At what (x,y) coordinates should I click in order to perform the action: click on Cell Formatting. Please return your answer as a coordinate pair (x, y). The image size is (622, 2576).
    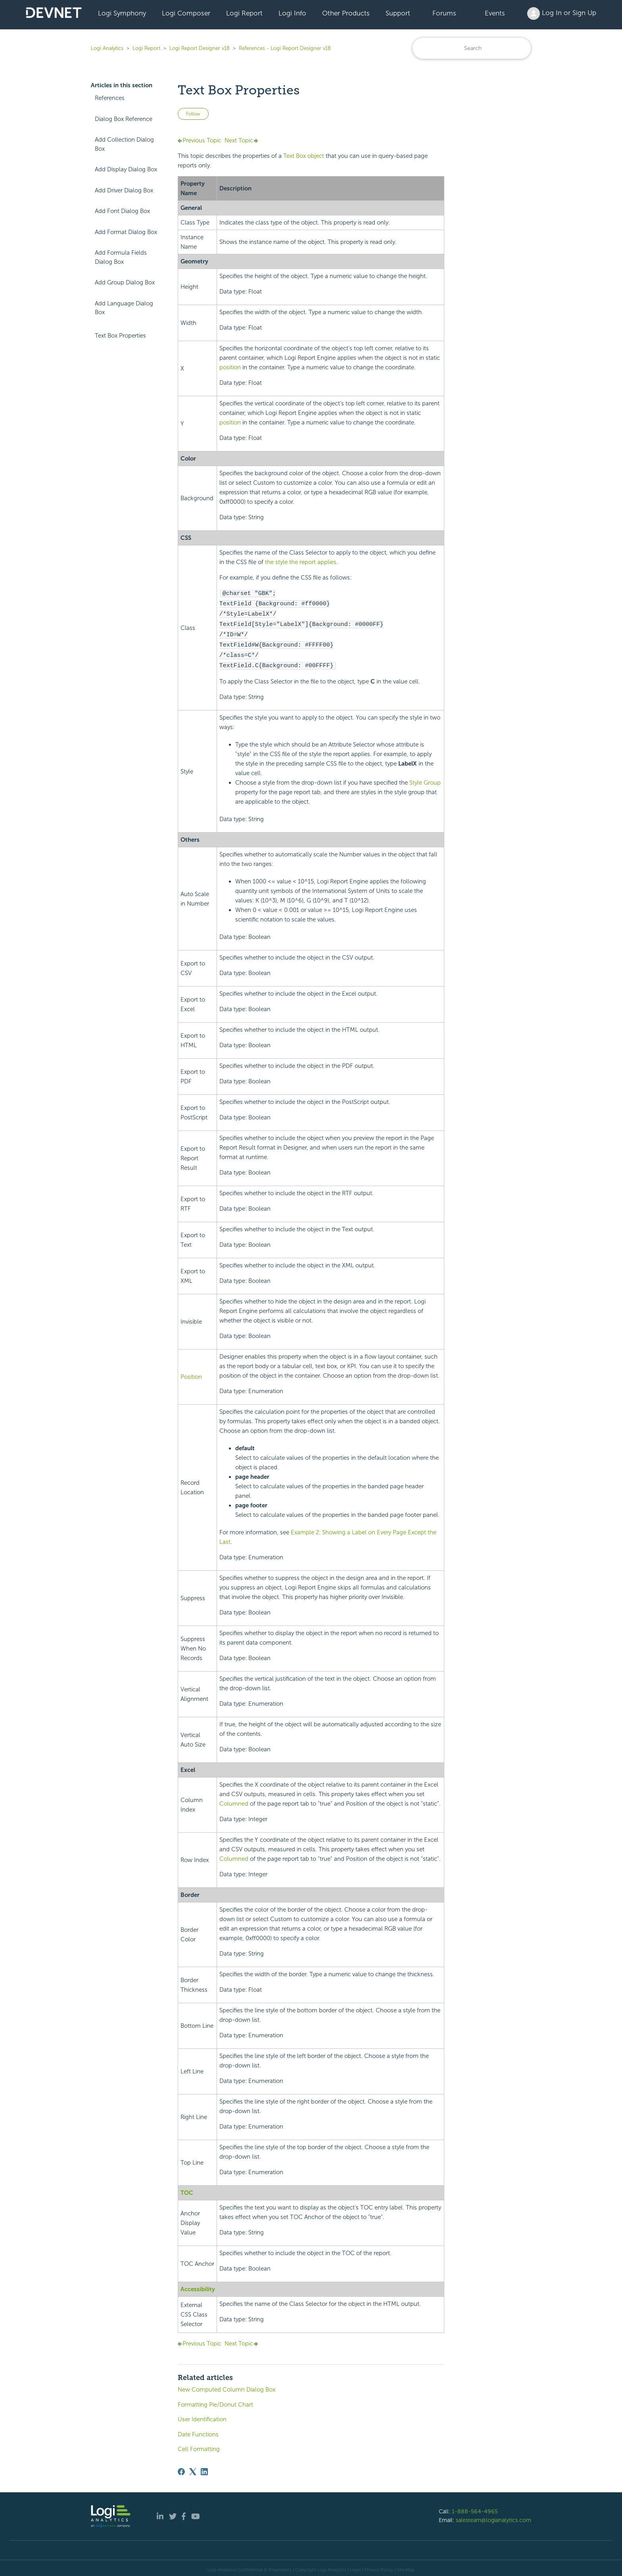
    Looking at the image, I should click on (199, 2445).